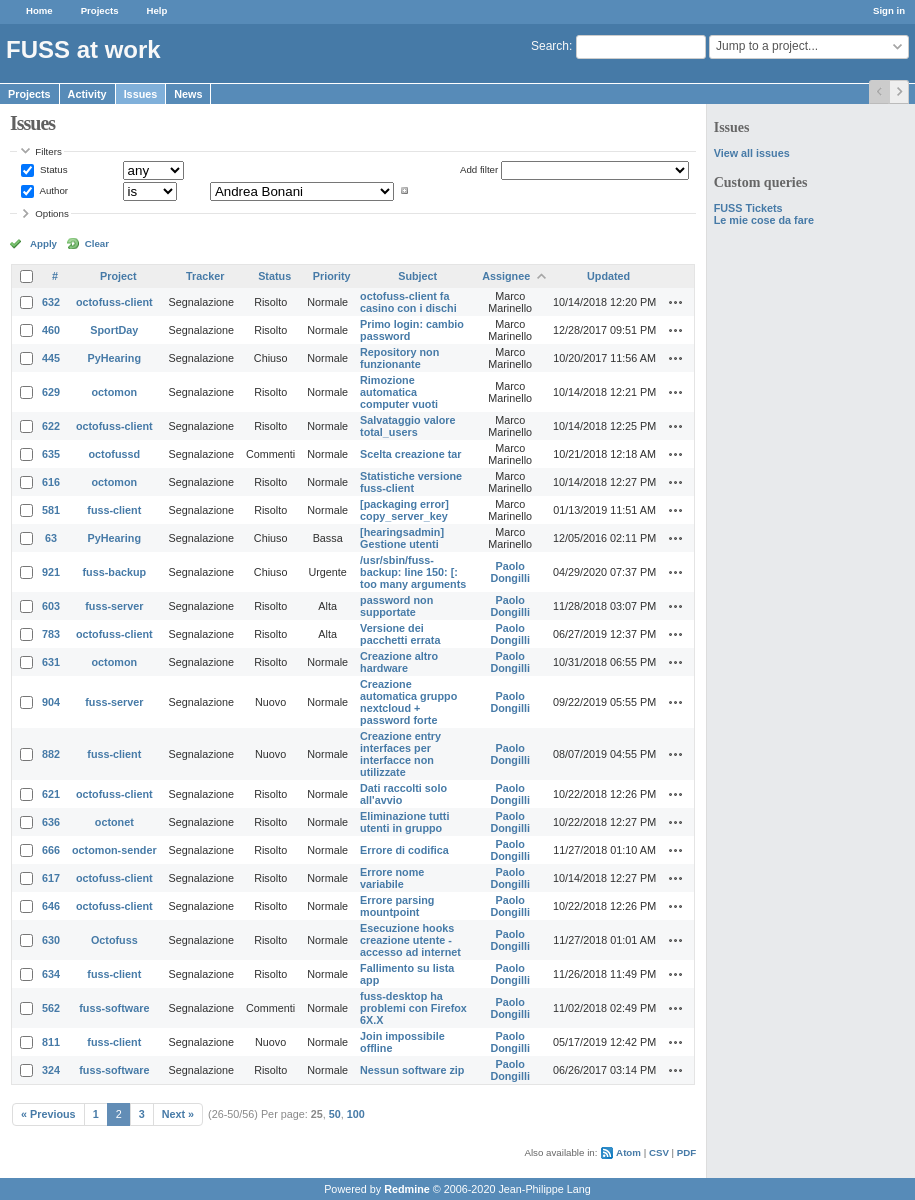 This screenshot has height=1200, width=915. I want to click on News, so click(188, 94).